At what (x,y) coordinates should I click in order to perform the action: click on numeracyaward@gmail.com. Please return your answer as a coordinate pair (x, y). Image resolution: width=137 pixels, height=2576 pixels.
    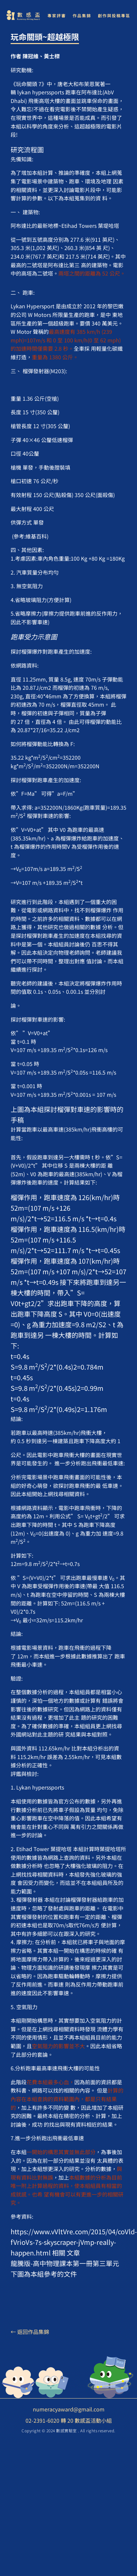
    Looking at the image, I should click on (68, 2409).